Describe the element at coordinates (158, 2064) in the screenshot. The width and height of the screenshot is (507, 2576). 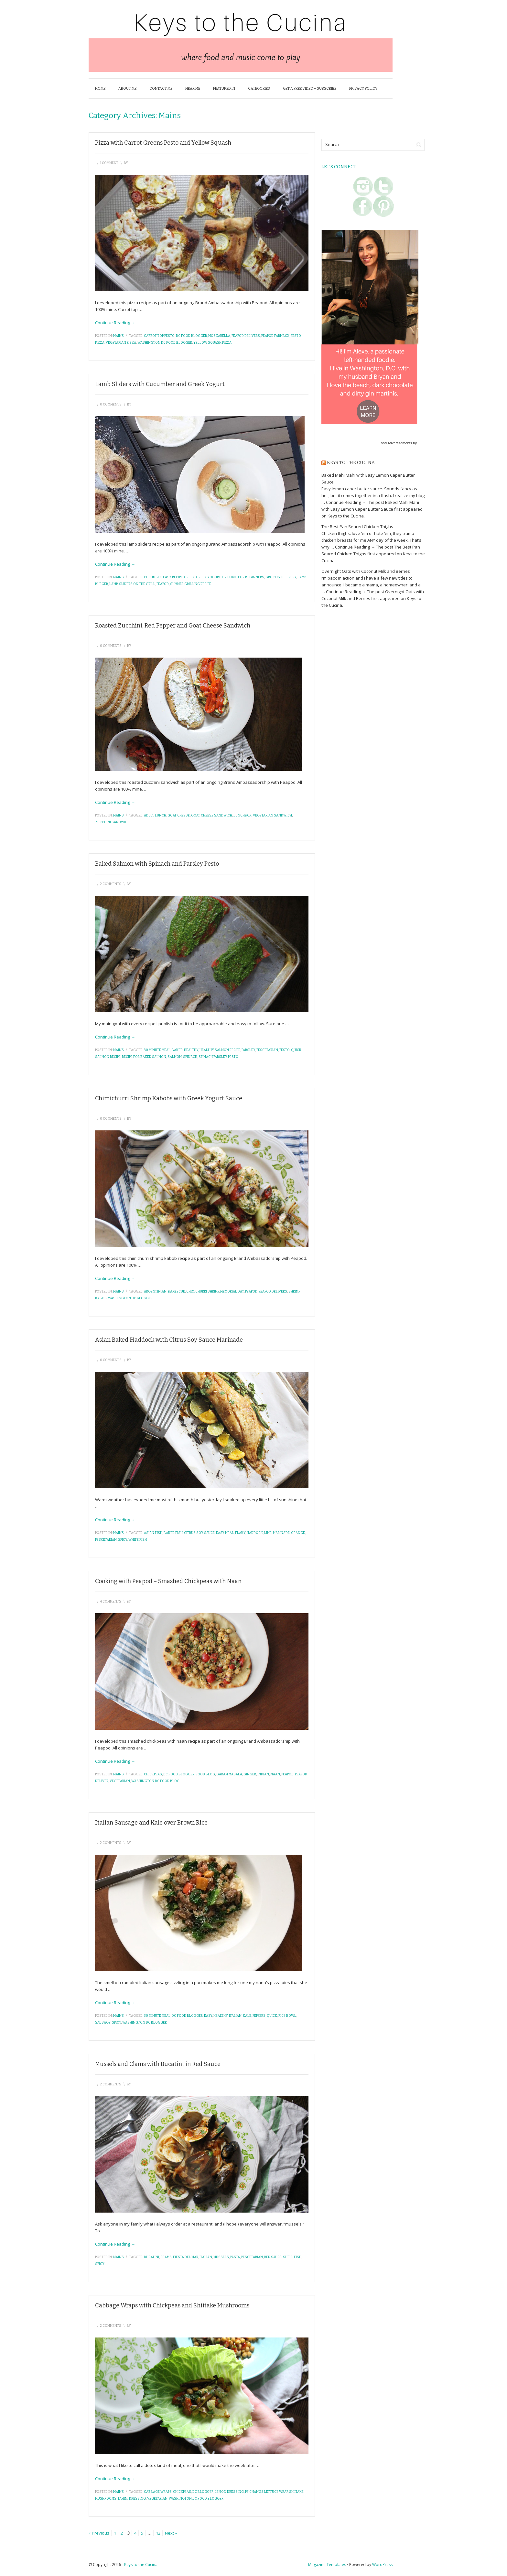
I see `Mussels and Clams with Bucatini in Red Sauce` at that location.